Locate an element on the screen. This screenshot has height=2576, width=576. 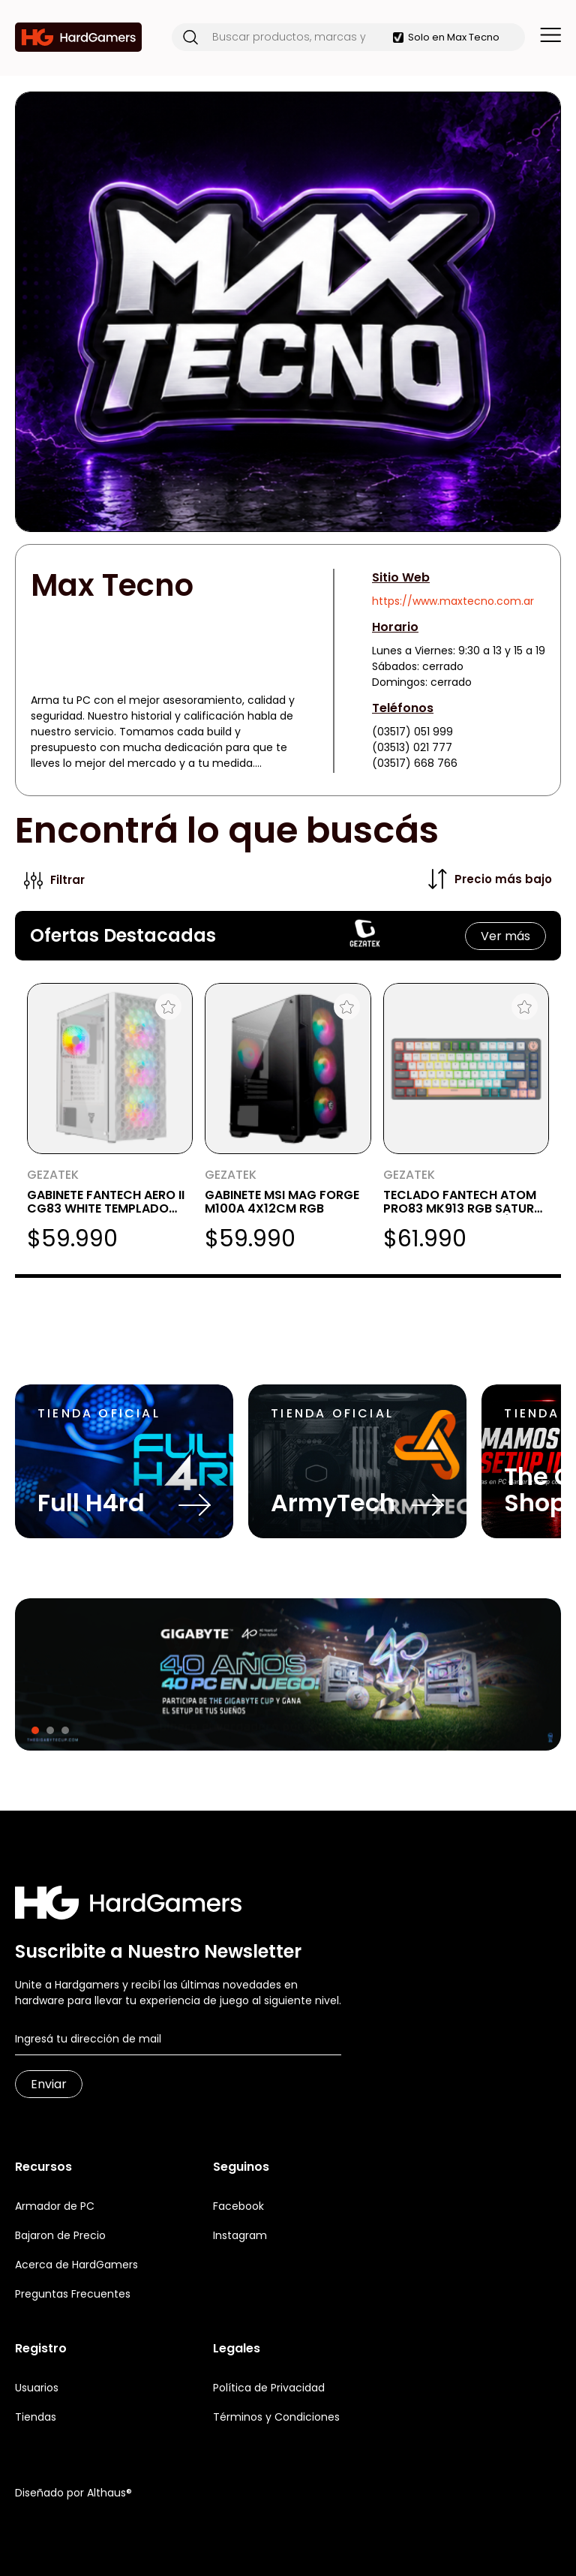
Preguntas Frecuentes is located at coordinates (72, 2293).